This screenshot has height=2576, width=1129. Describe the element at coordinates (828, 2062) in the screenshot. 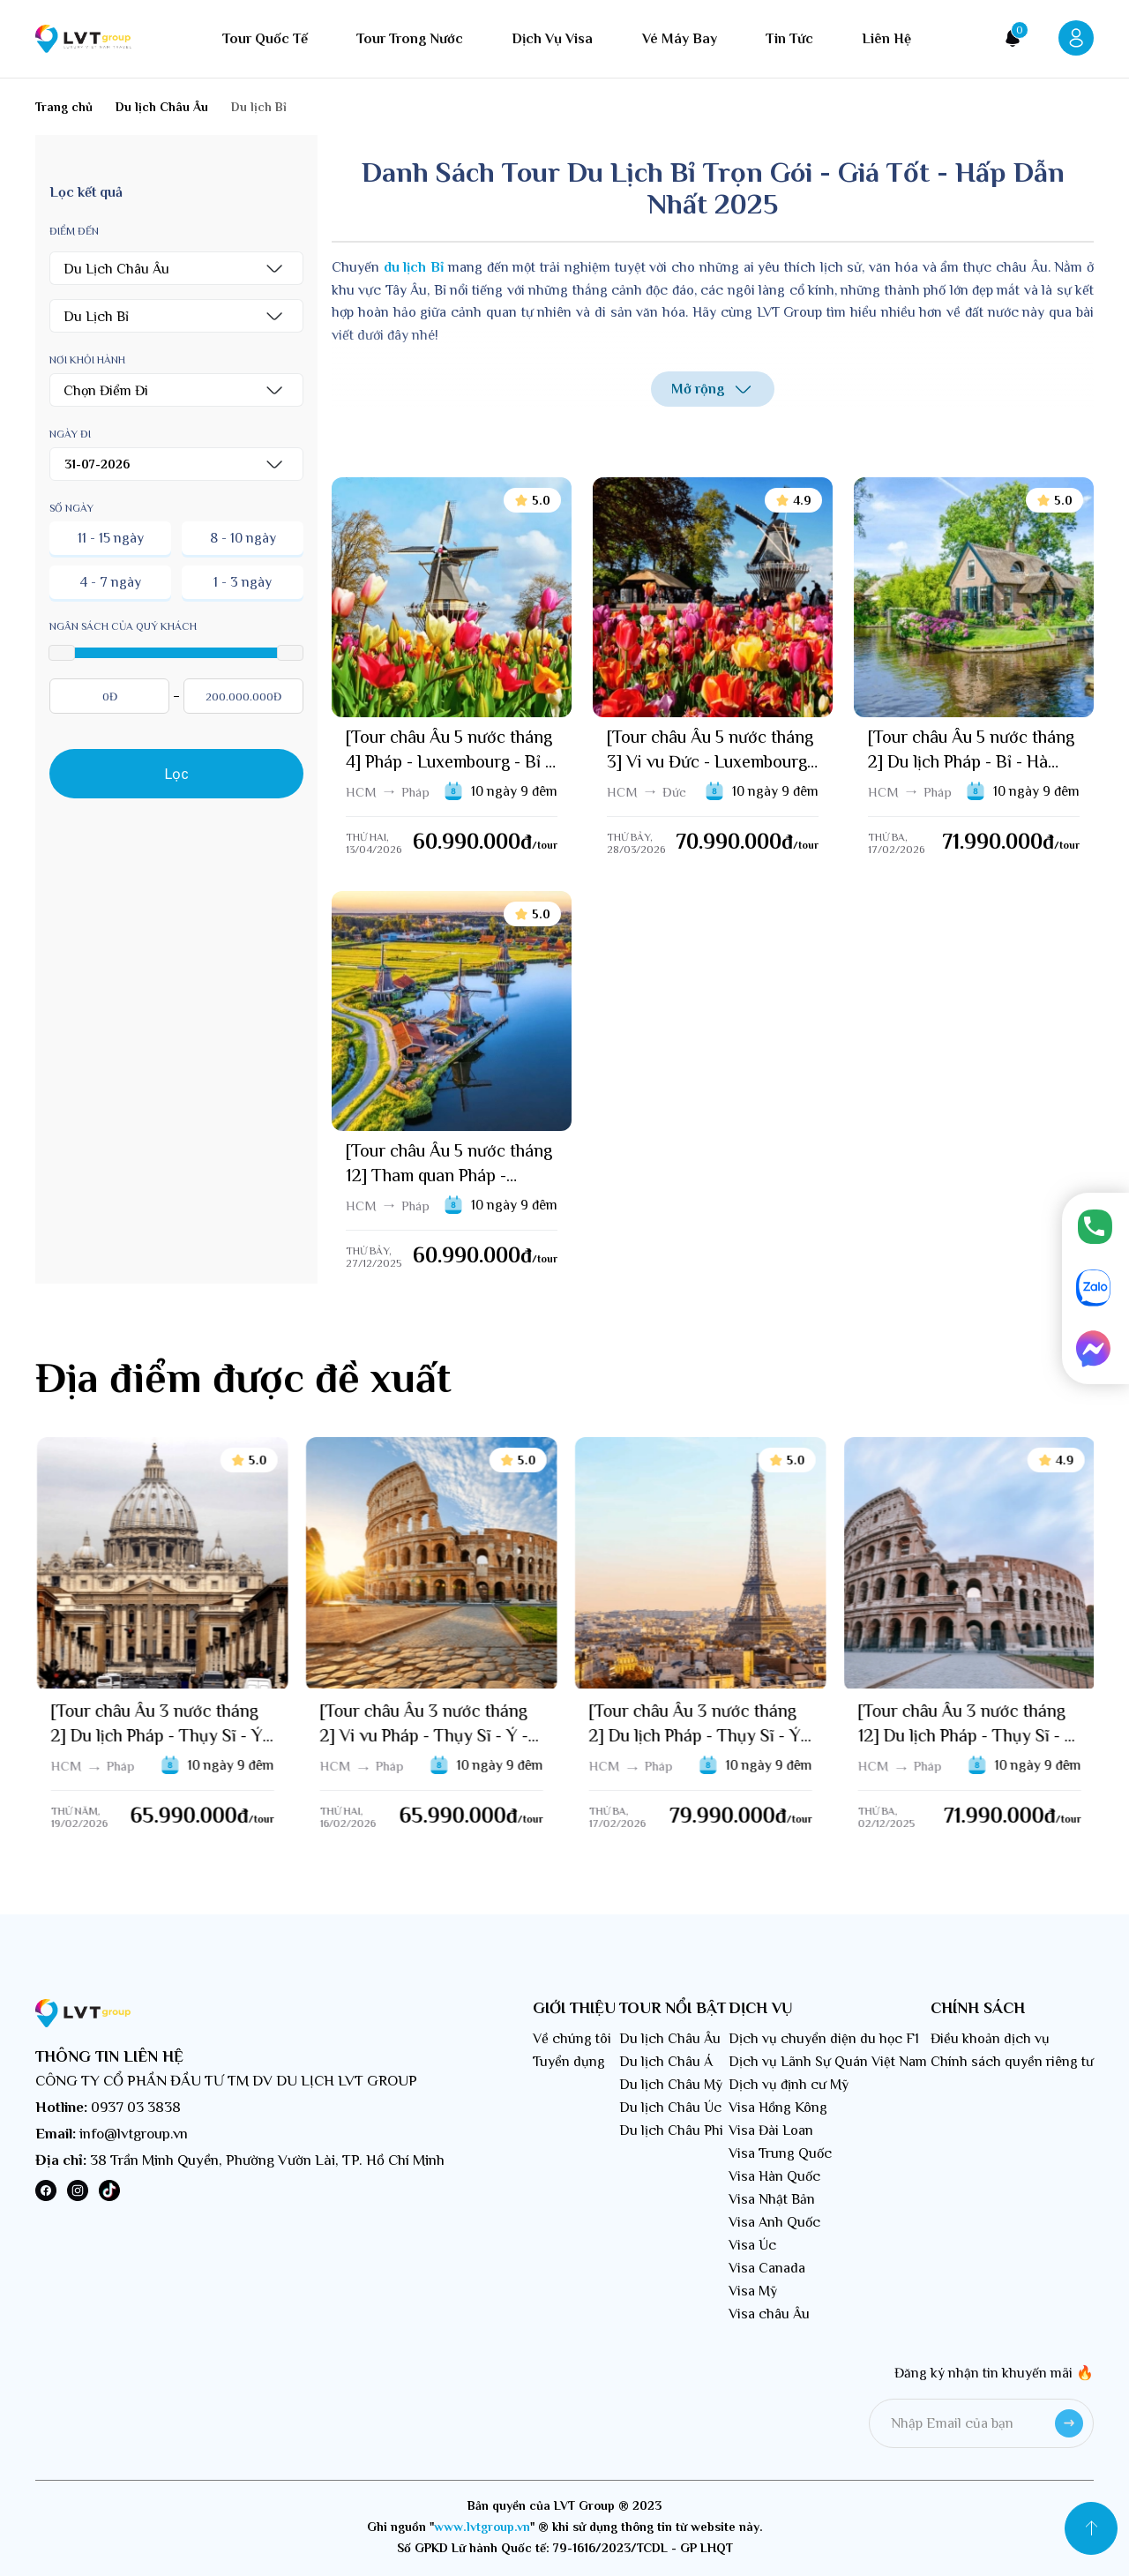

I see `Dịch vụ Lãnh Sự Quán Việt Nam` at that location.